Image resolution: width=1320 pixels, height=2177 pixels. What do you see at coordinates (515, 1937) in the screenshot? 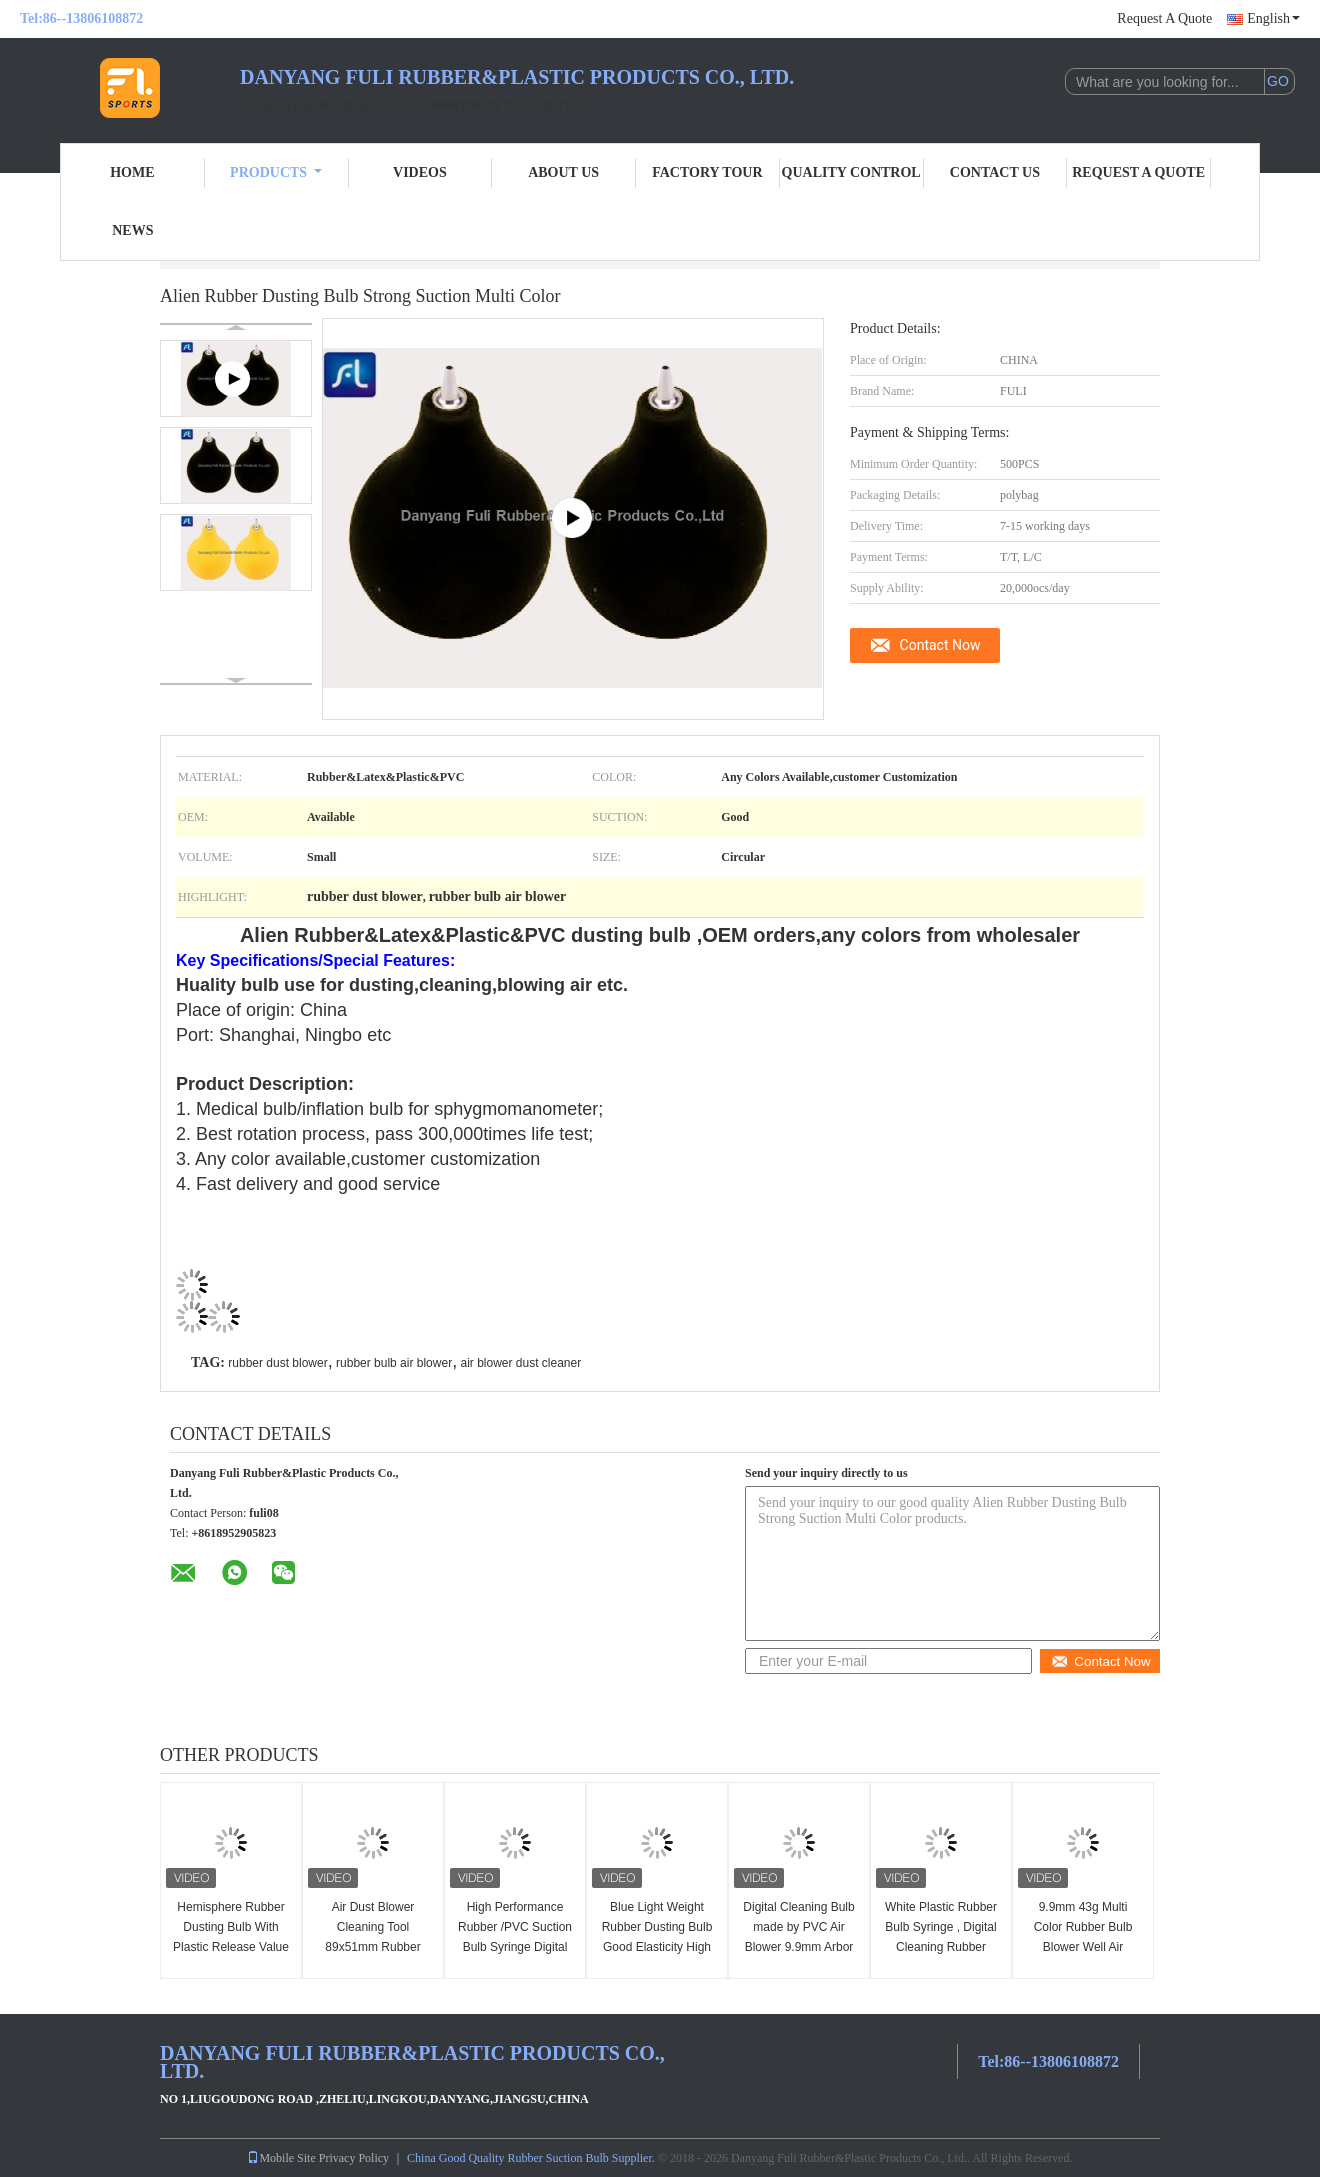
I see `High Performance Rubber /PVC Suction Bulb Syringe Digital Cleaning 7mm Arbor` at bounding box center [515, 1937].